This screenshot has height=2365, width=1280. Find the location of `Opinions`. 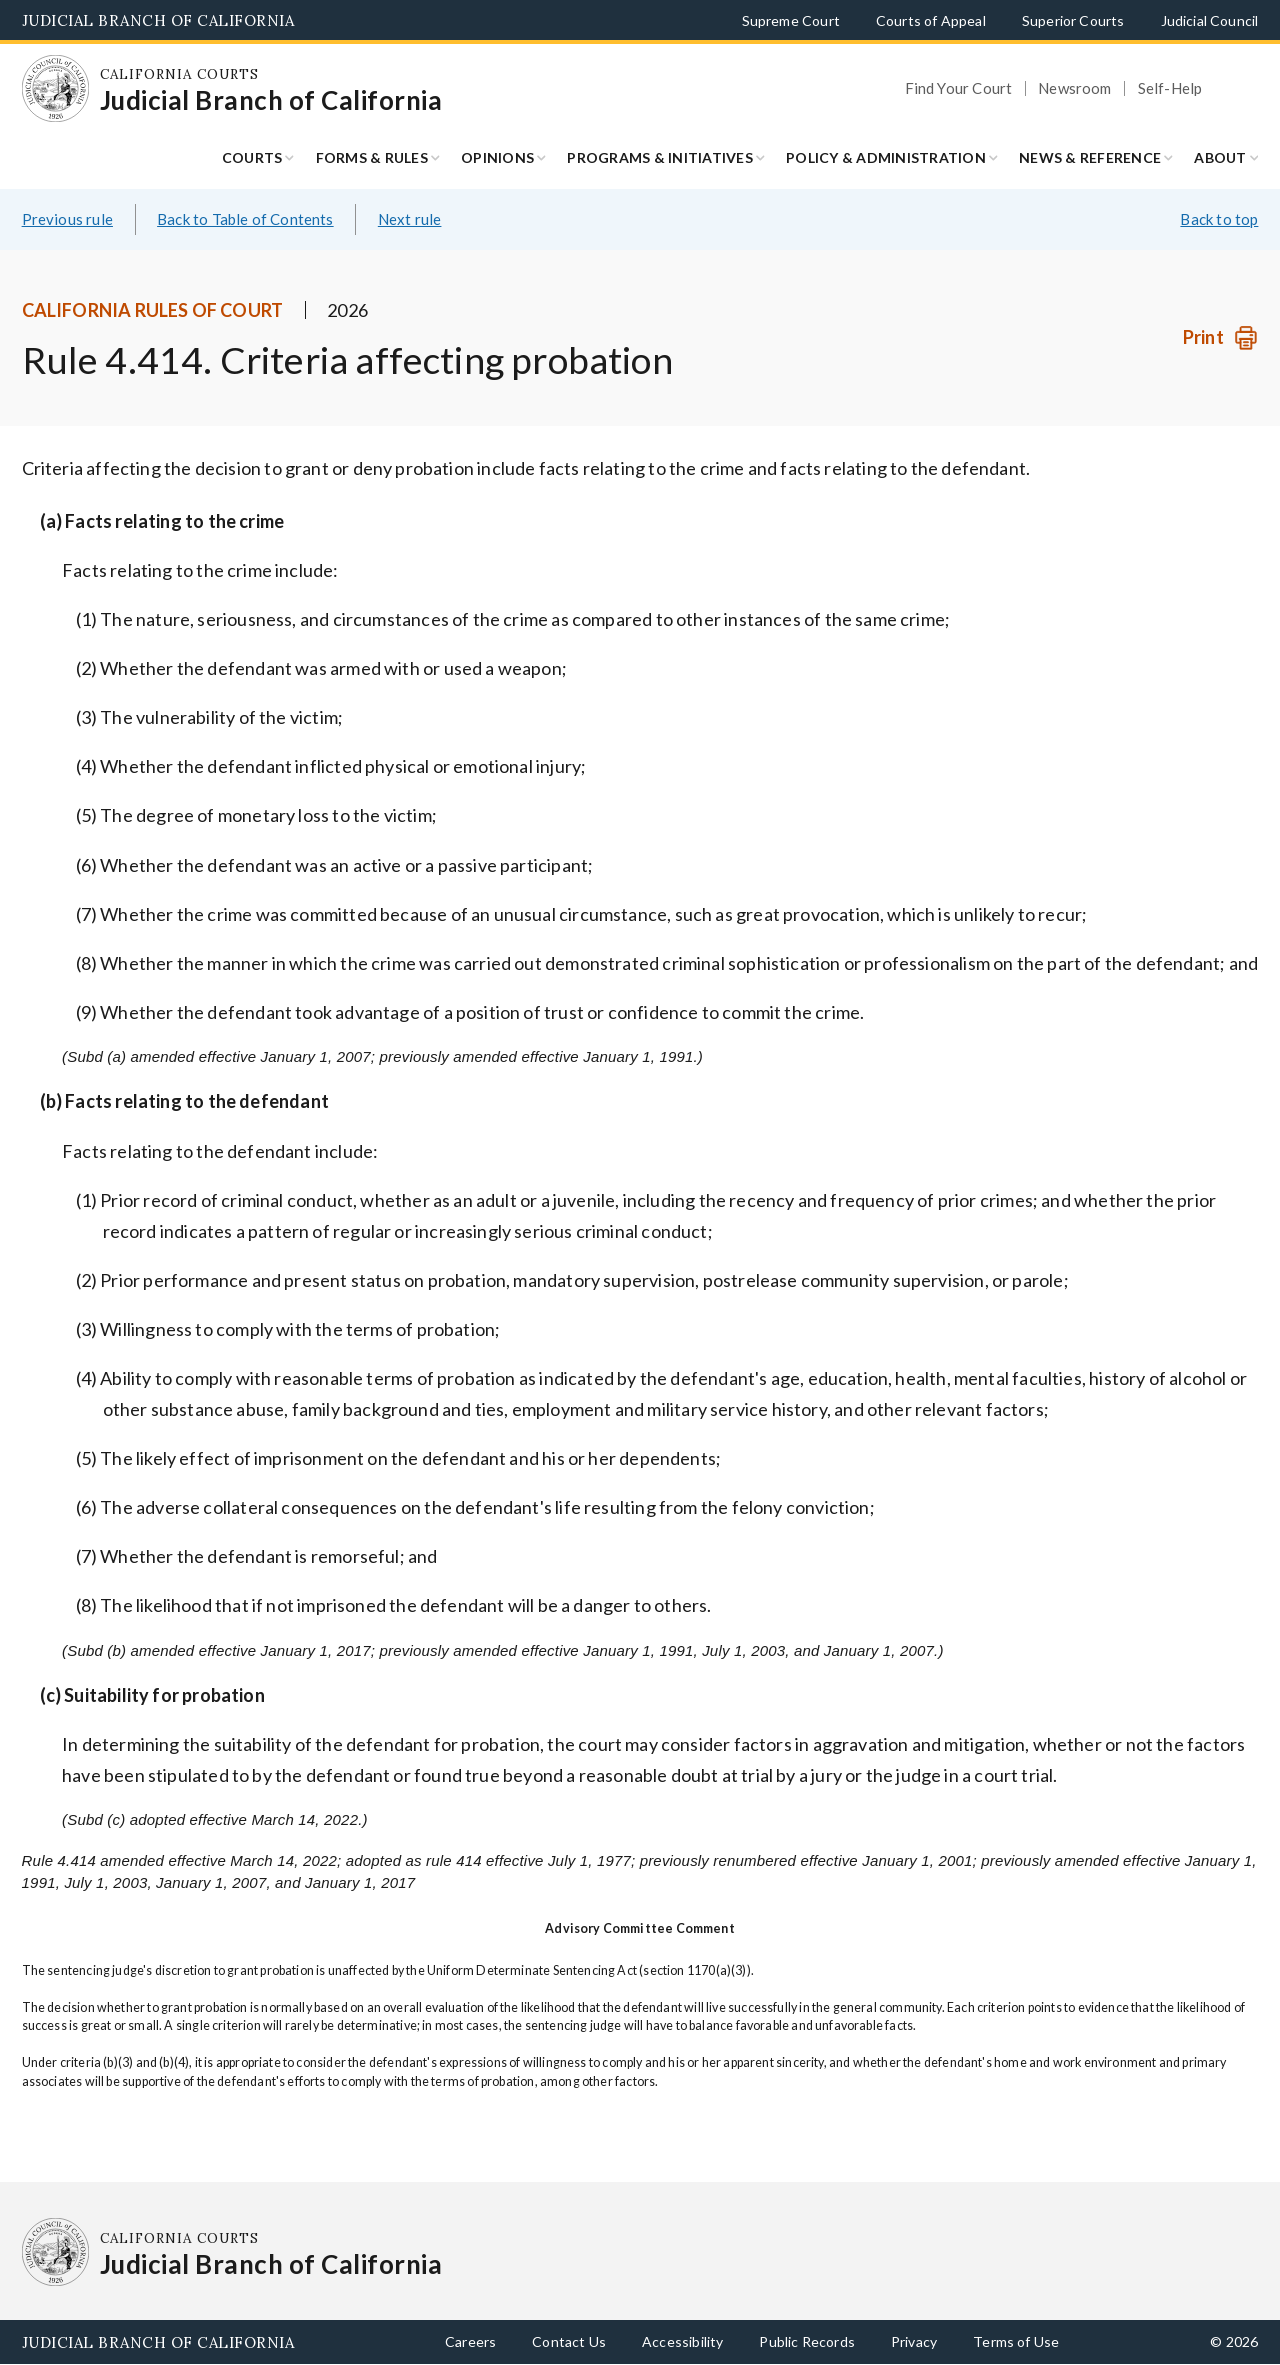

Opinions is located at coordinates (497, 157).